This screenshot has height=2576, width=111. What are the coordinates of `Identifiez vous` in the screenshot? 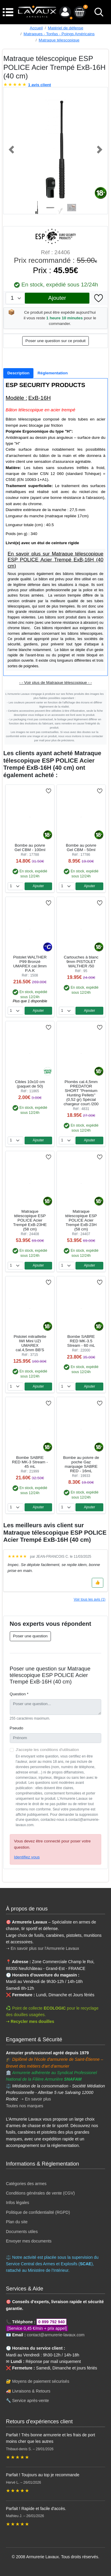 It's located at (27, 1857).